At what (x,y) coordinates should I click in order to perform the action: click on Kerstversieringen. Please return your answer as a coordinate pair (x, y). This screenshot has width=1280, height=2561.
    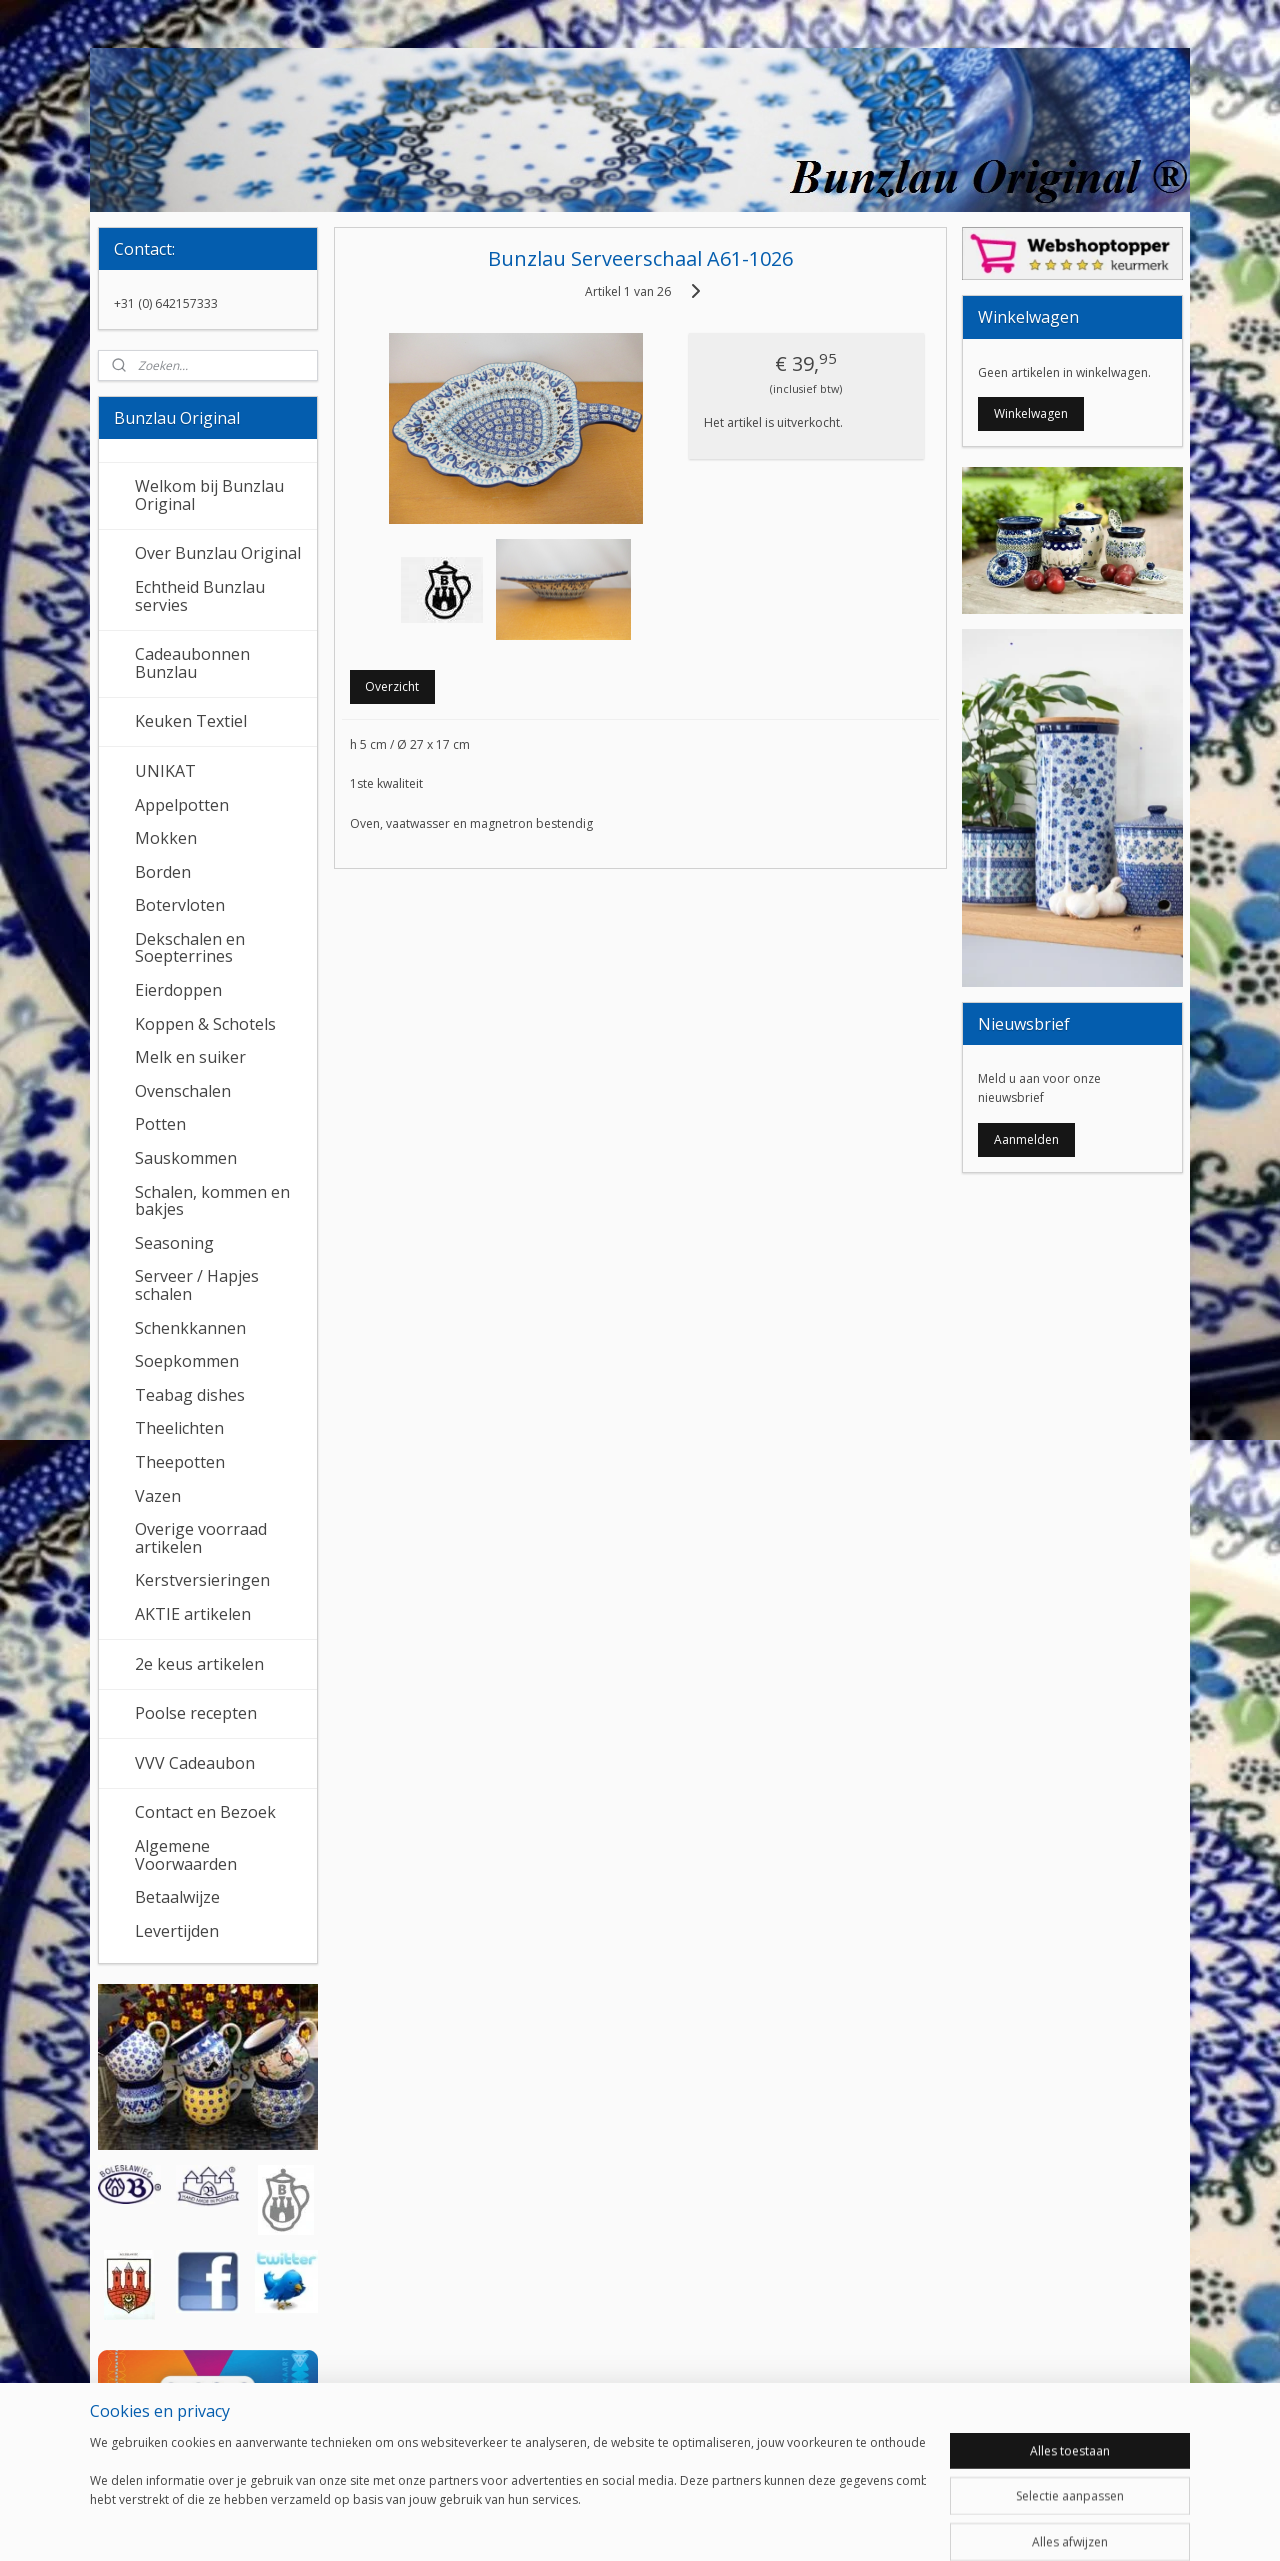
    Looking at the image, I should click on (202, 1580).